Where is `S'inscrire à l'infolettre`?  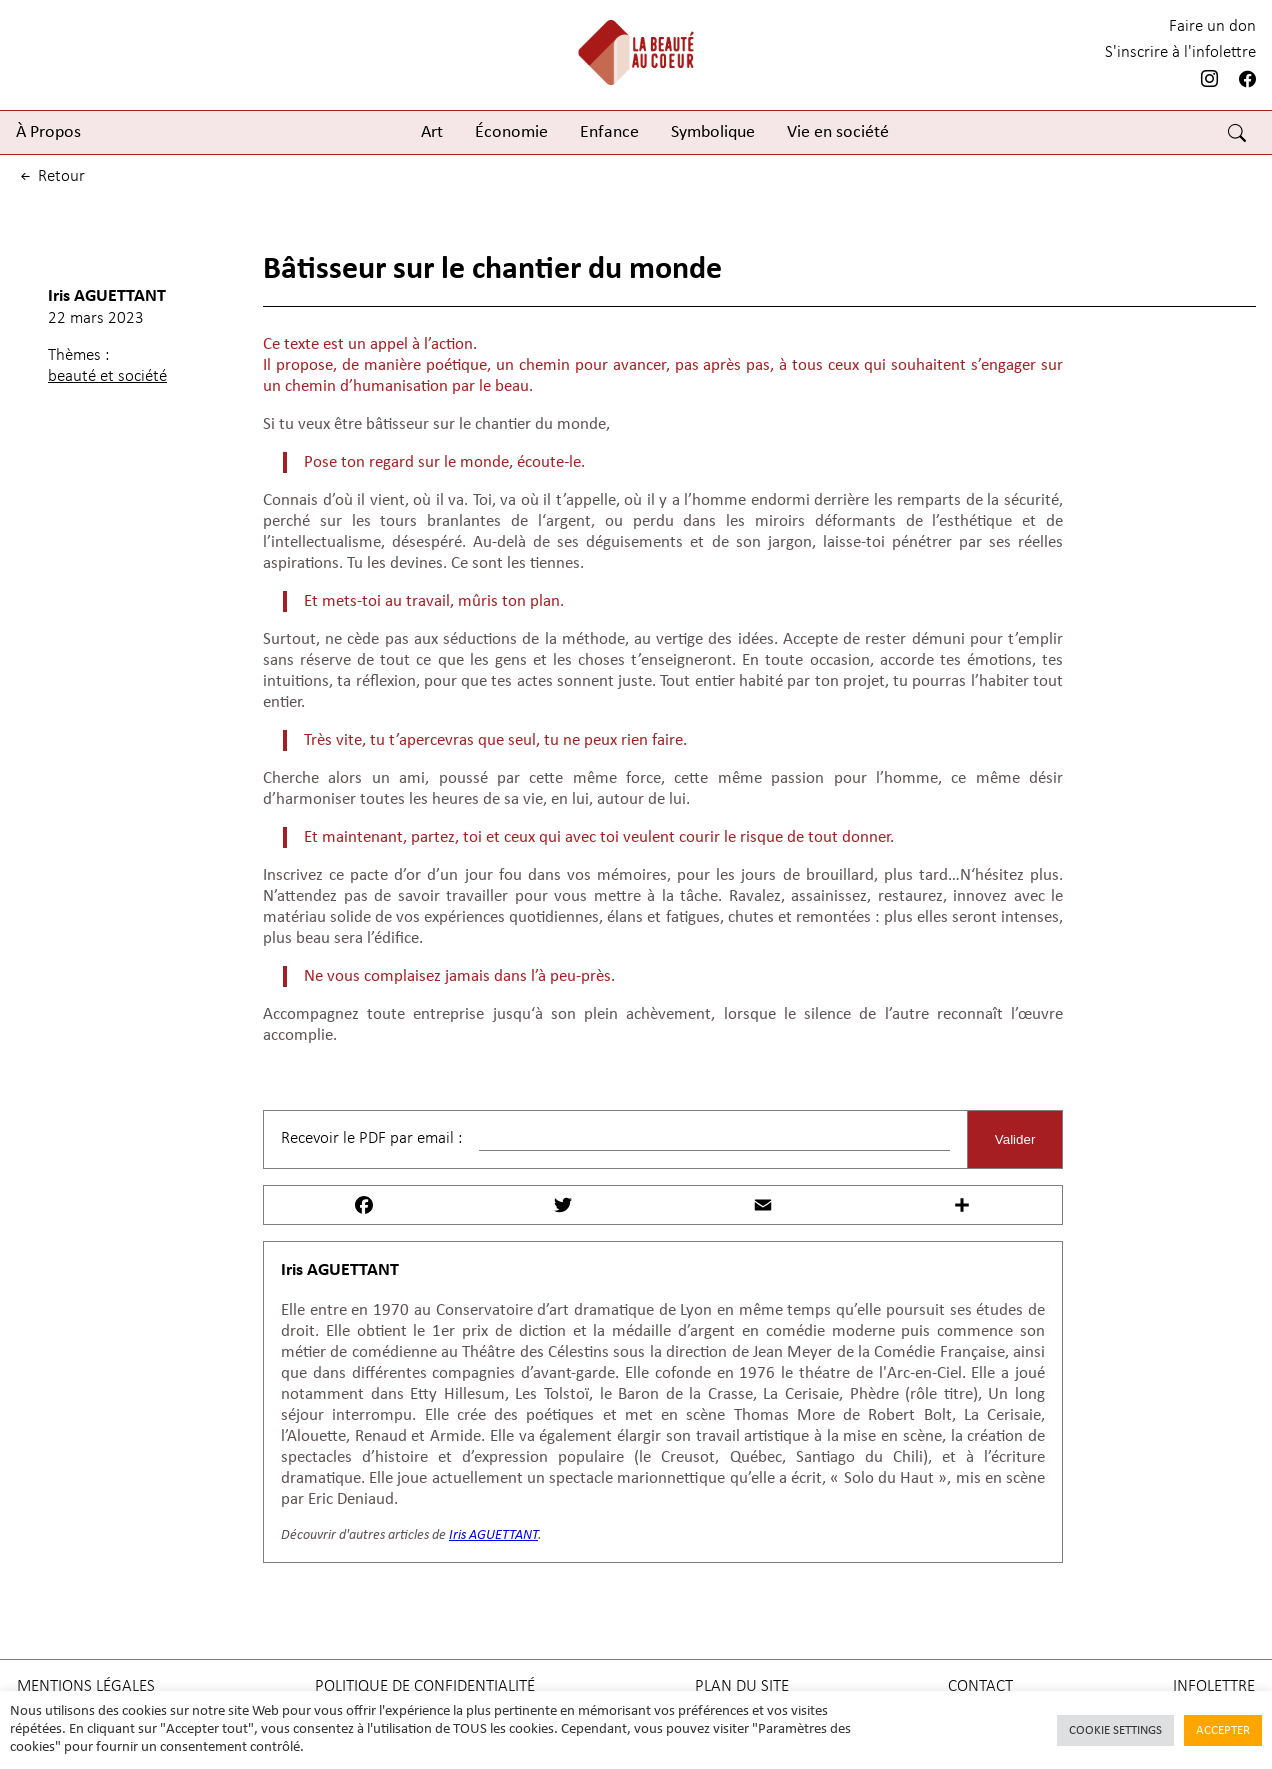
S'inscrire à l'infolettre is located at coordinates (1180, 52).